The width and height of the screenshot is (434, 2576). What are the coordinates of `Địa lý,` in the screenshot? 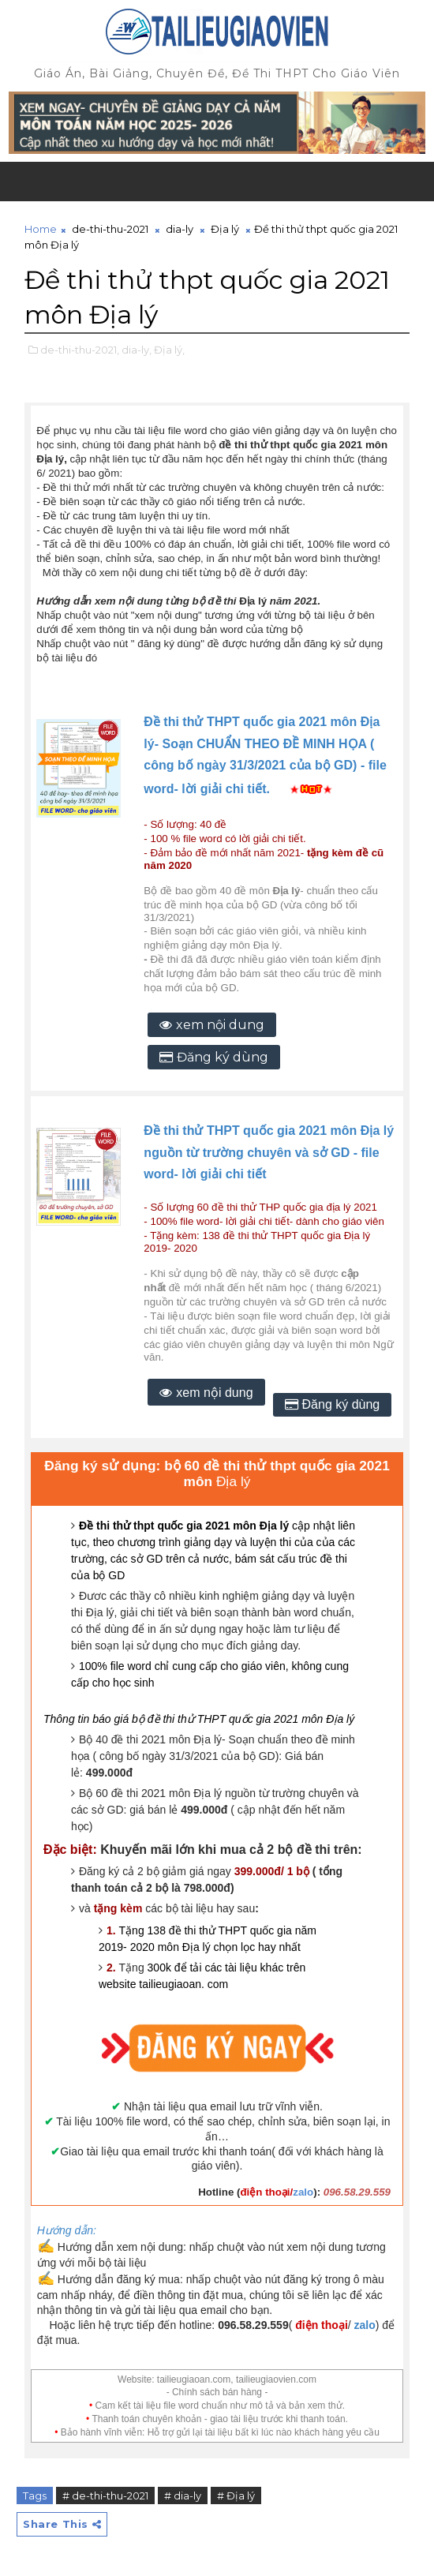 It's located at (169, 349).